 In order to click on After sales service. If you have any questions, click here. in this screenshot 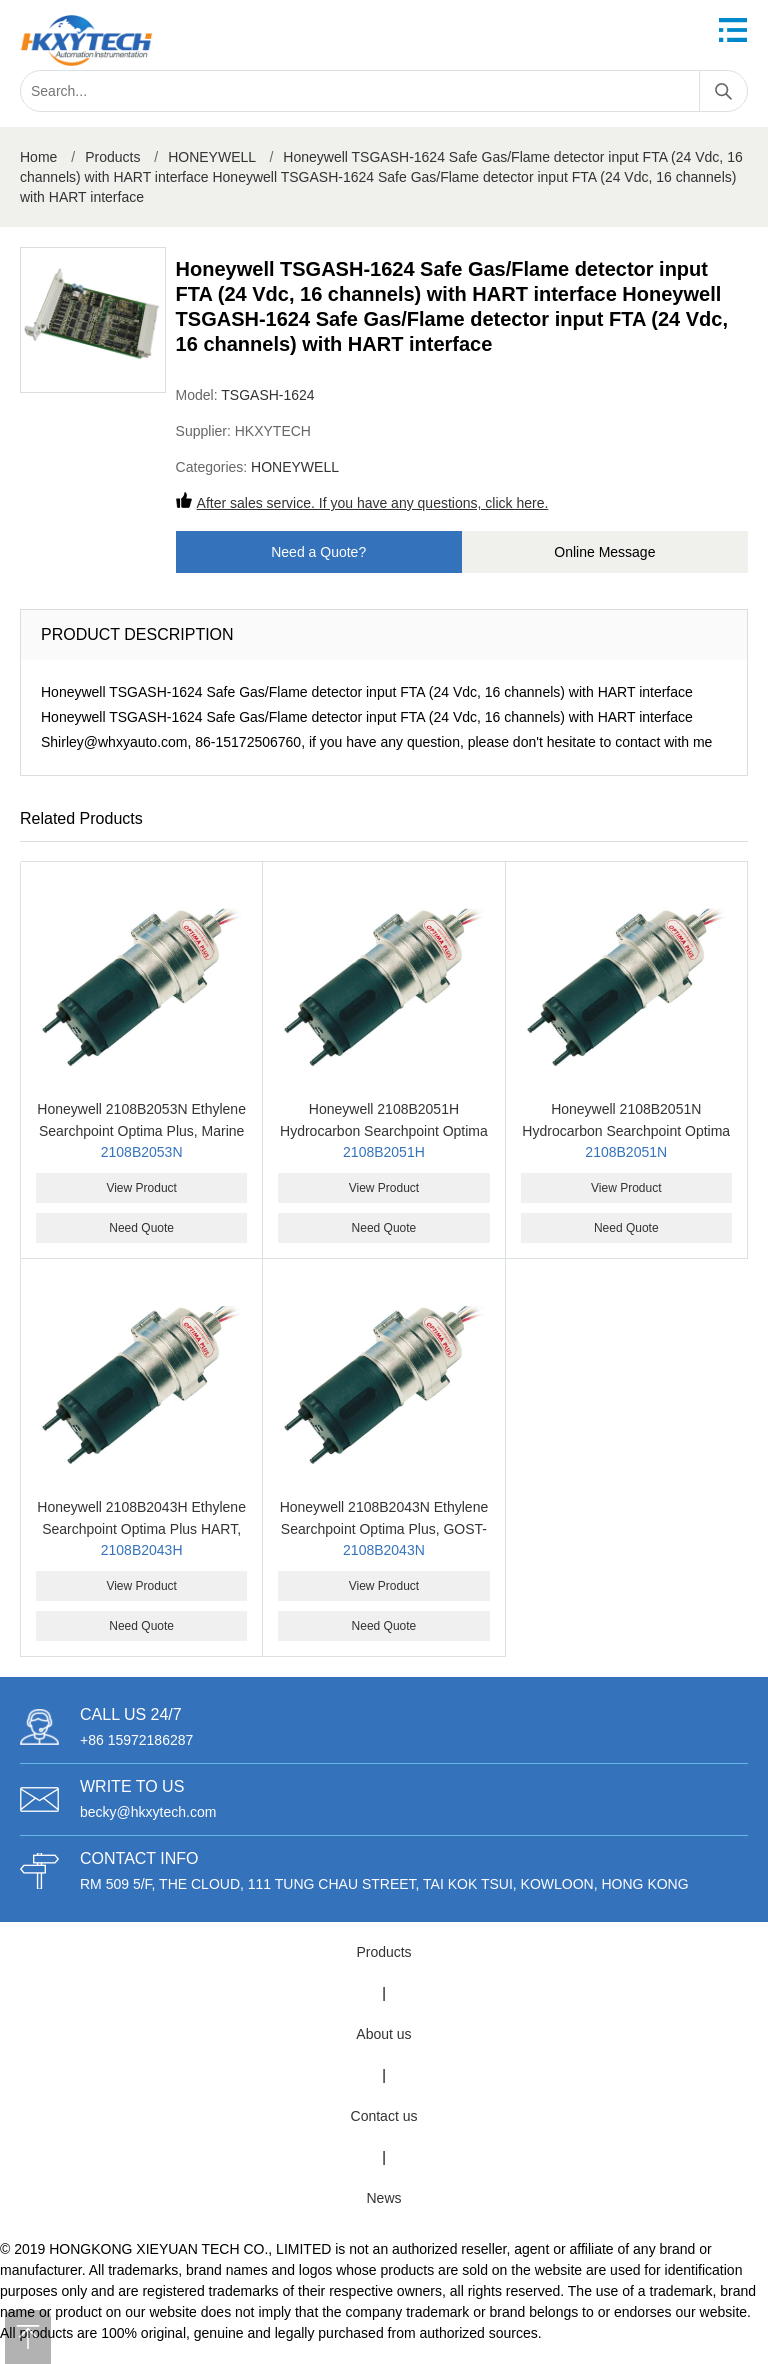, I will do `click(373, 503)`.